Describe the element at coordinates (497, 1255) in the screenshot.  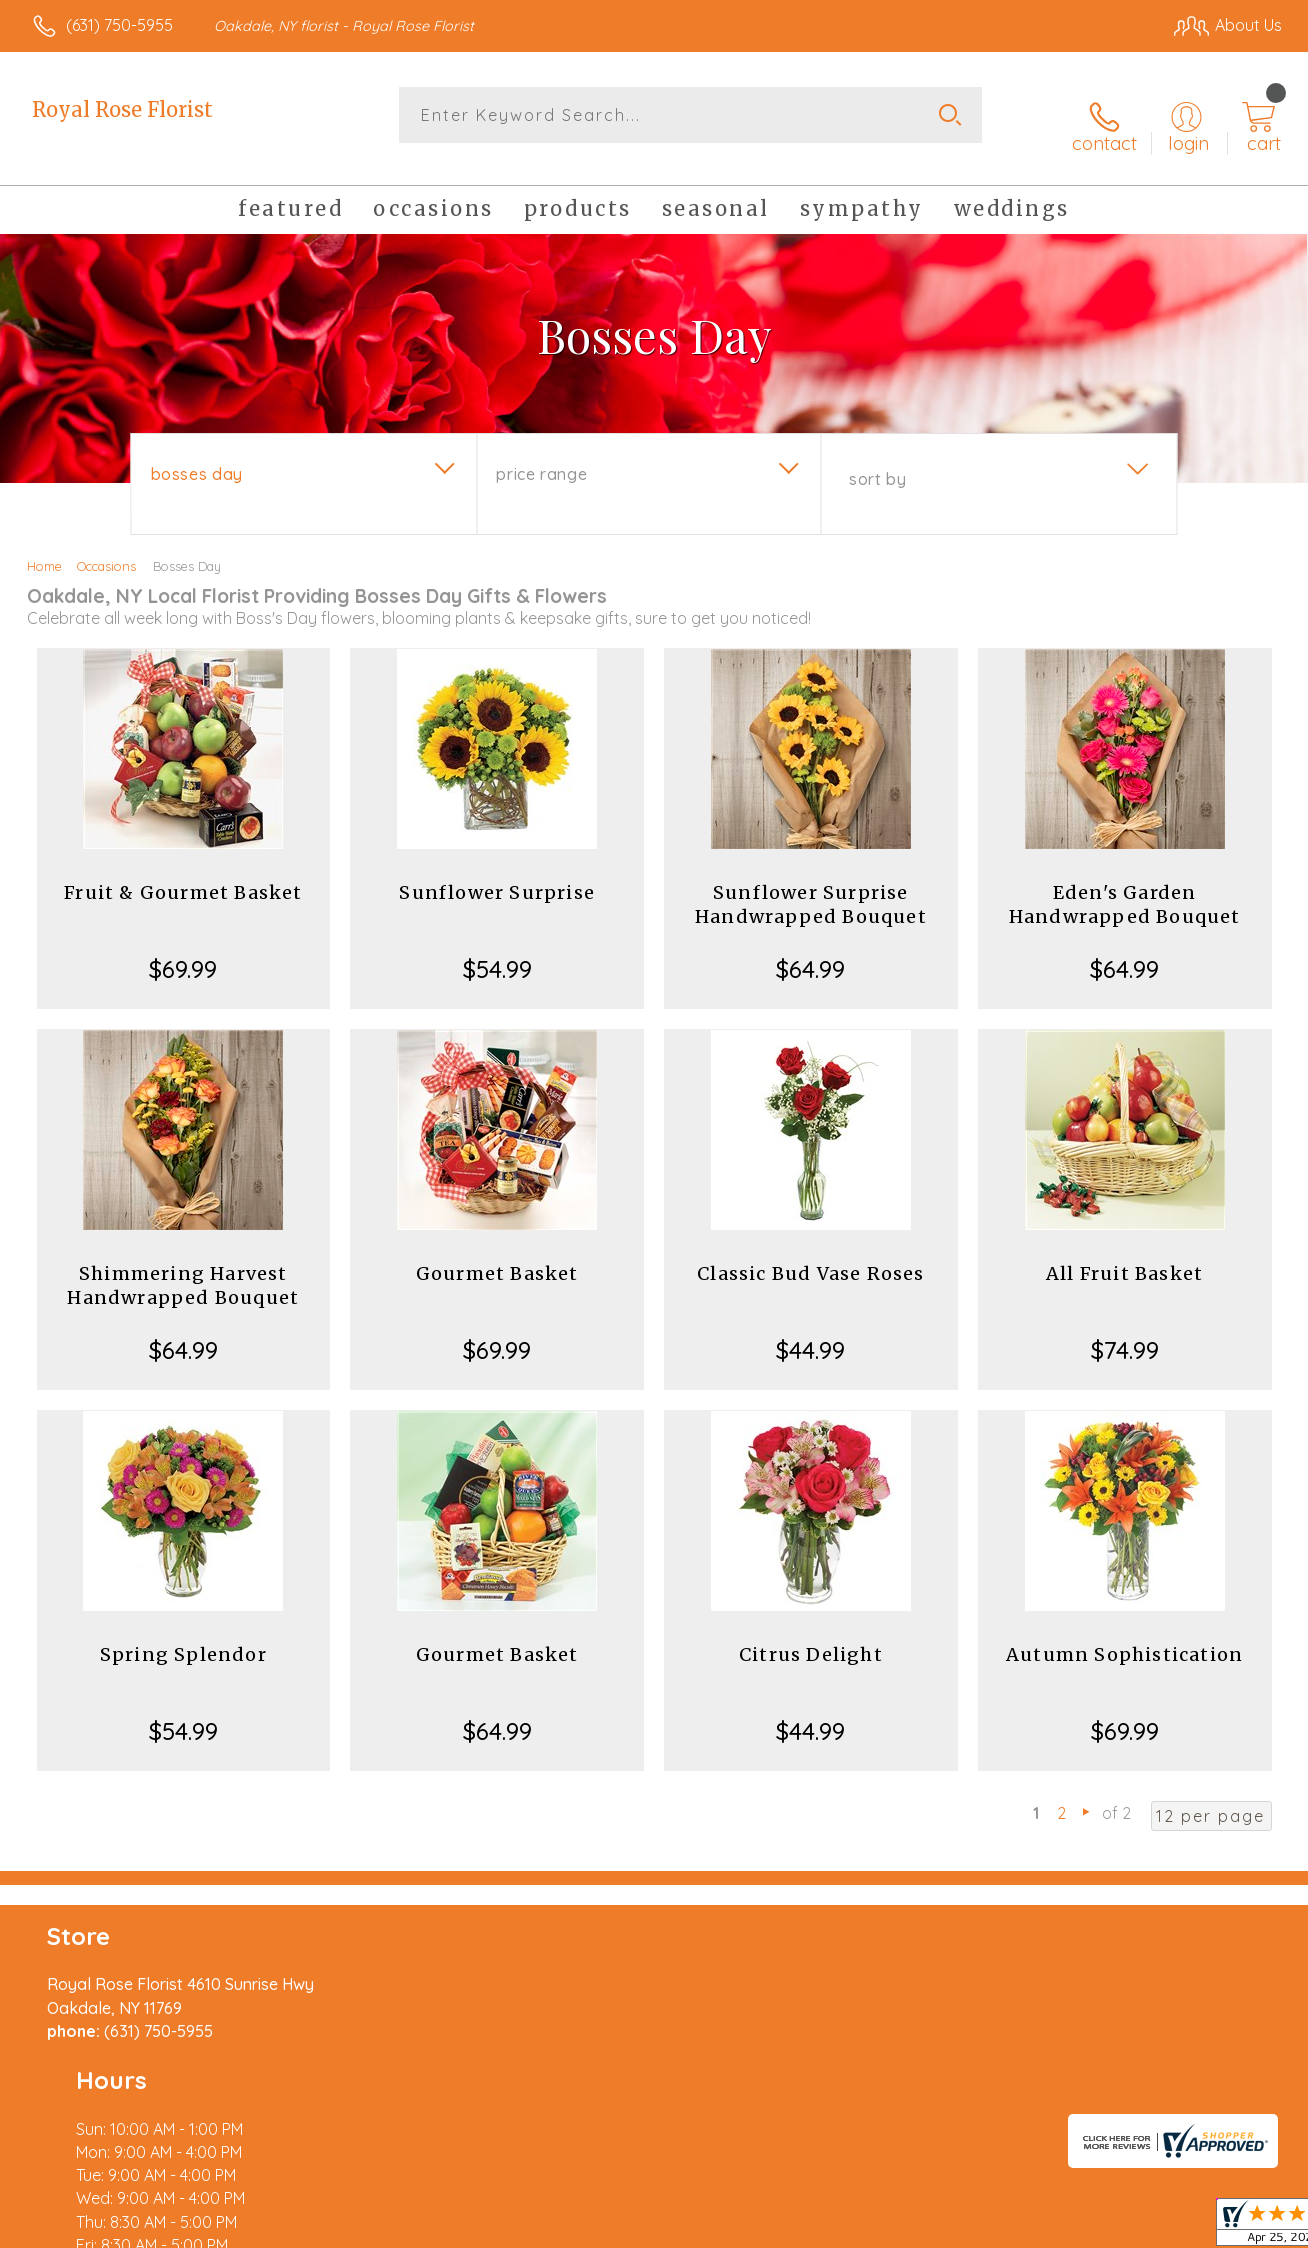
I see `Gourmet Basket` at that location.